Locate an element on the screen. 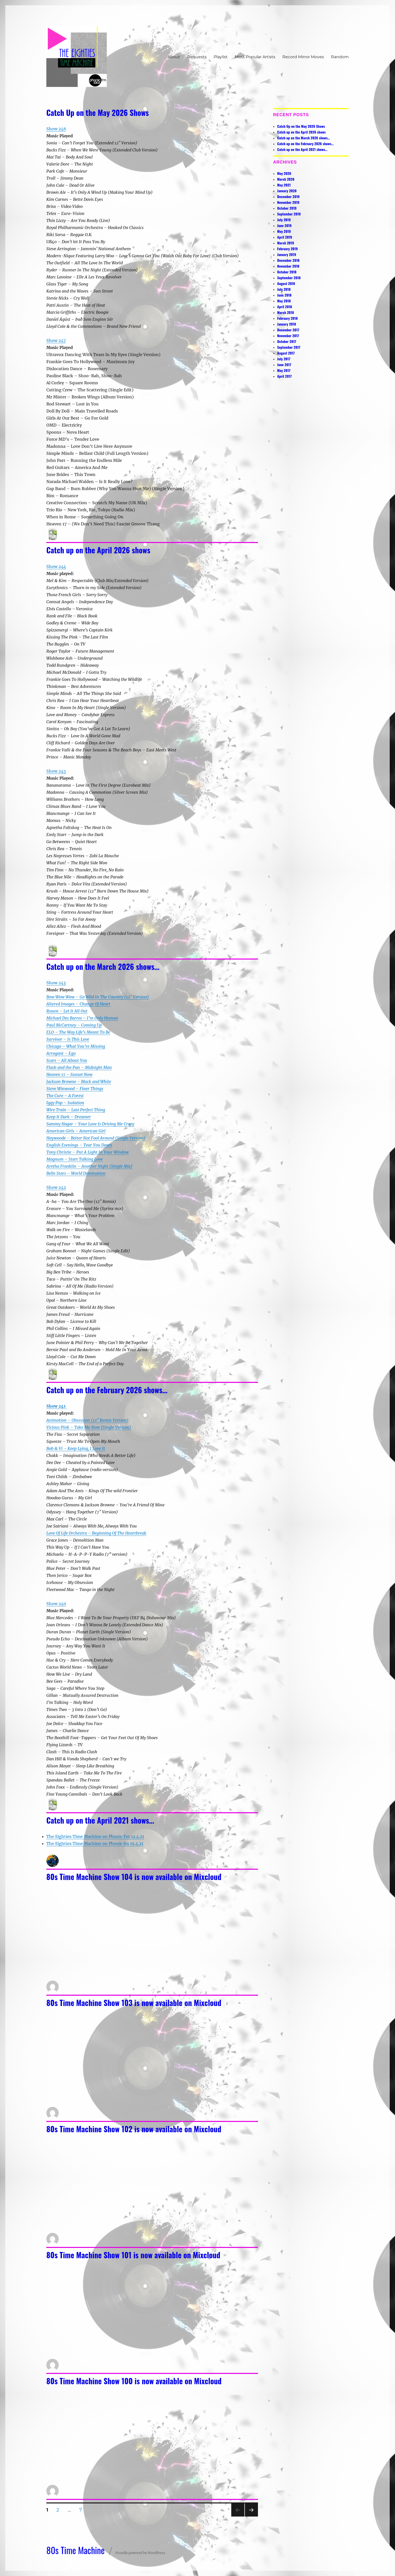 This screenshot has height=2576, width=395. September 2018 is located at coordinates (289, 277).